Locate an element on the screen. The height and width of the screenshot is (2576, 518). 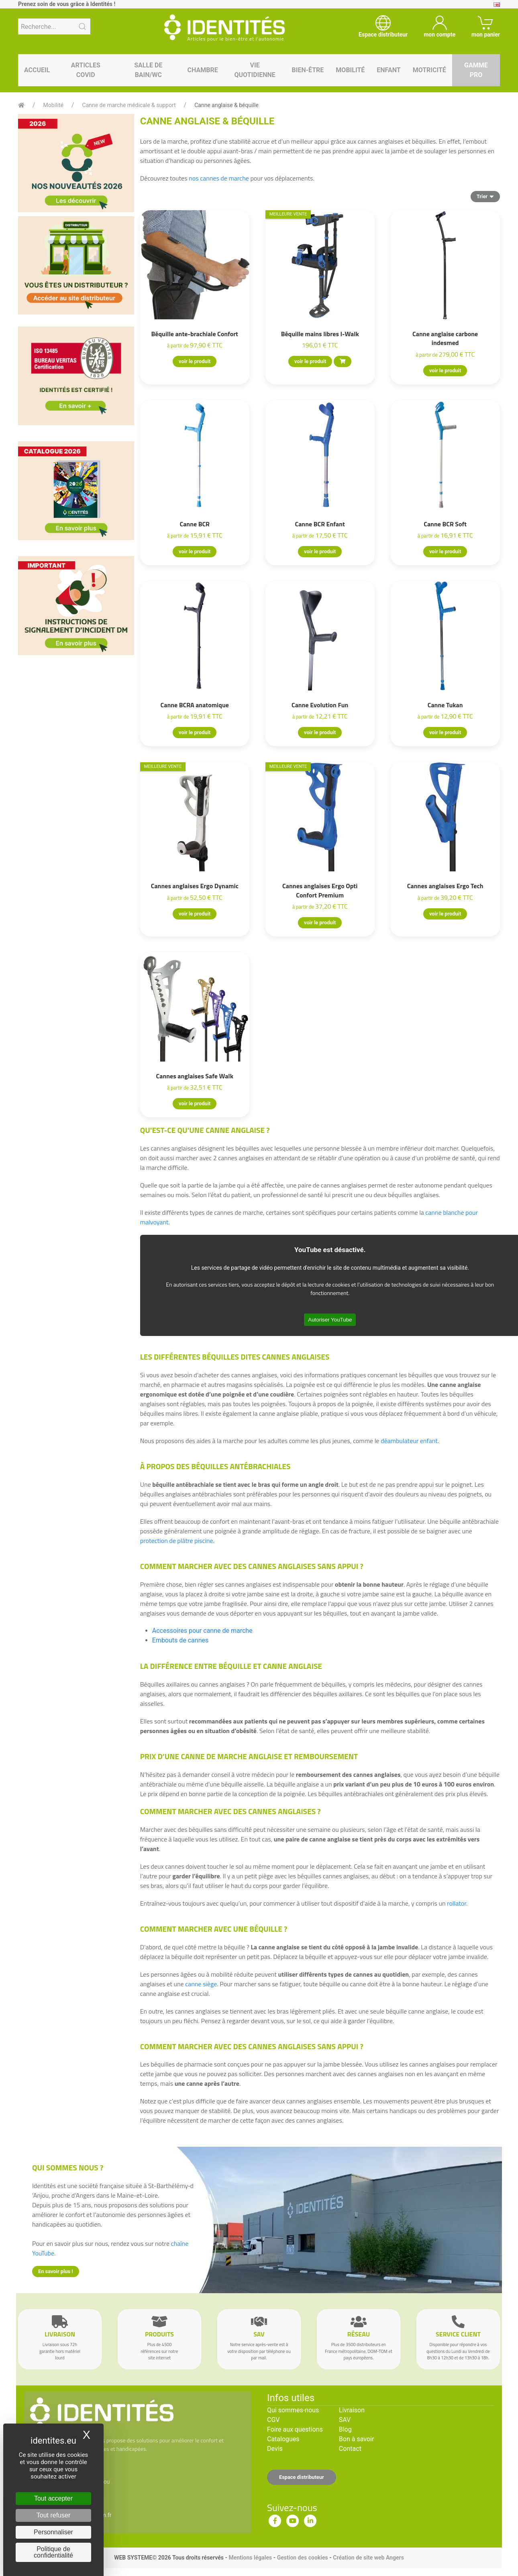
Livraison is located at coordinates (352, 2410).